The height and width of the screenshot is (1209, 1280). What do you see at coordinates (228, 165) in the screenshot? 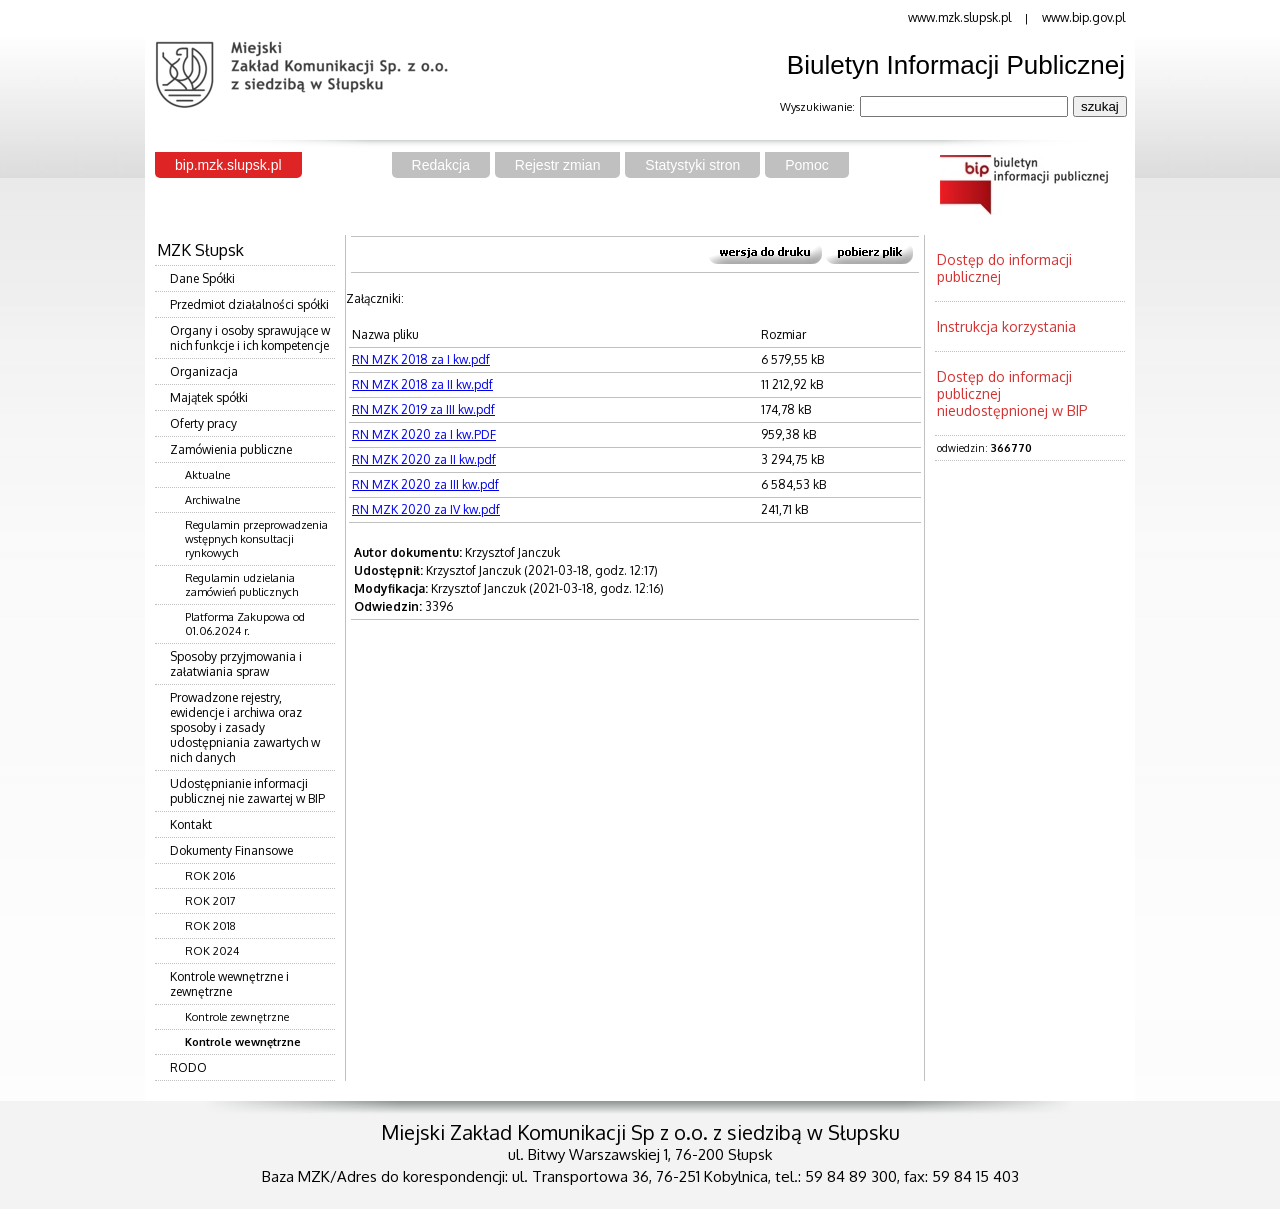
I see `bip.mzk.slupsk.pl` at bounding box center [228, 165].